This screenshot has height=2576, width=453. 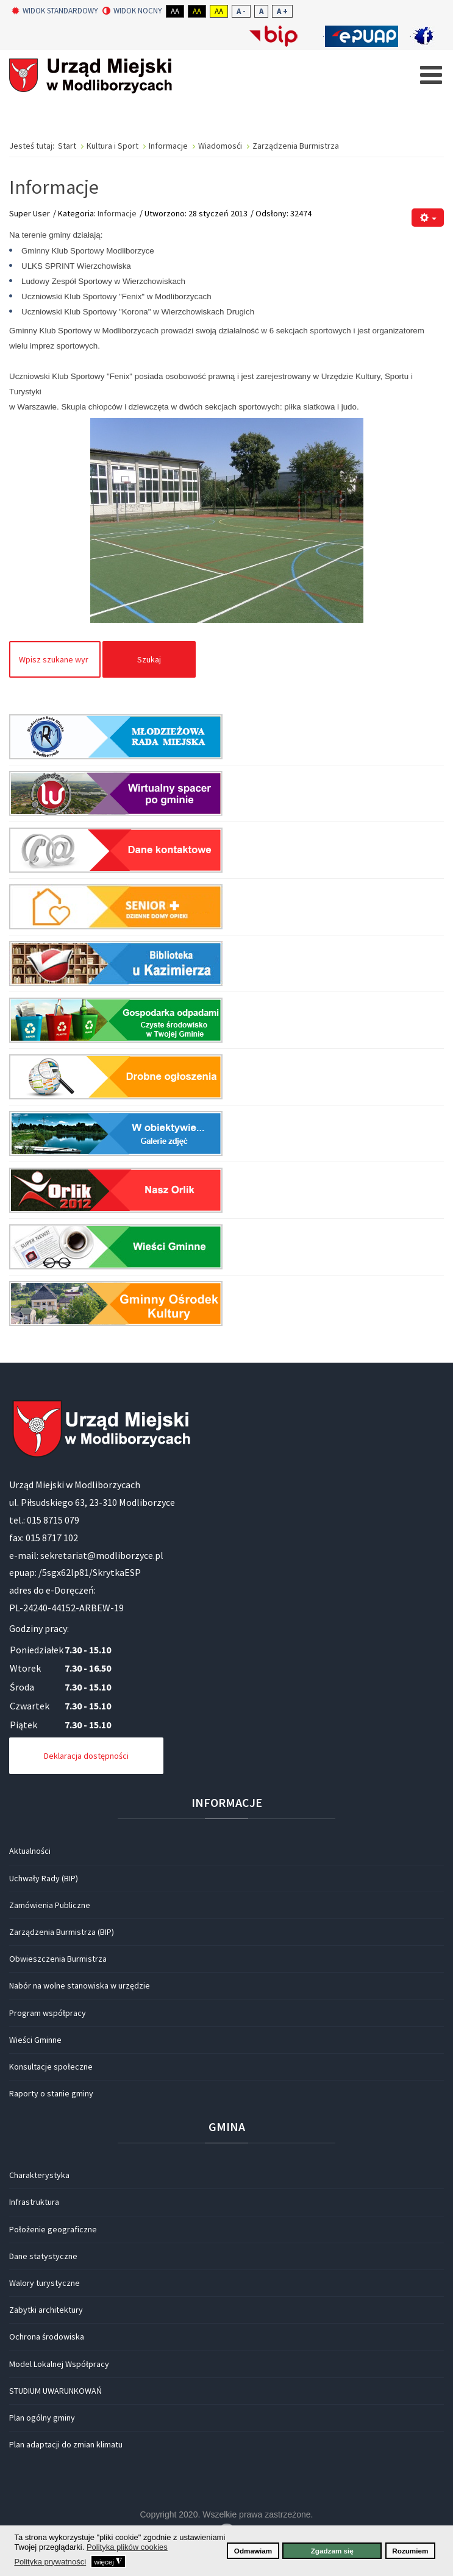 I want to click on Infrastruktura, so click(x=34, y=2201).